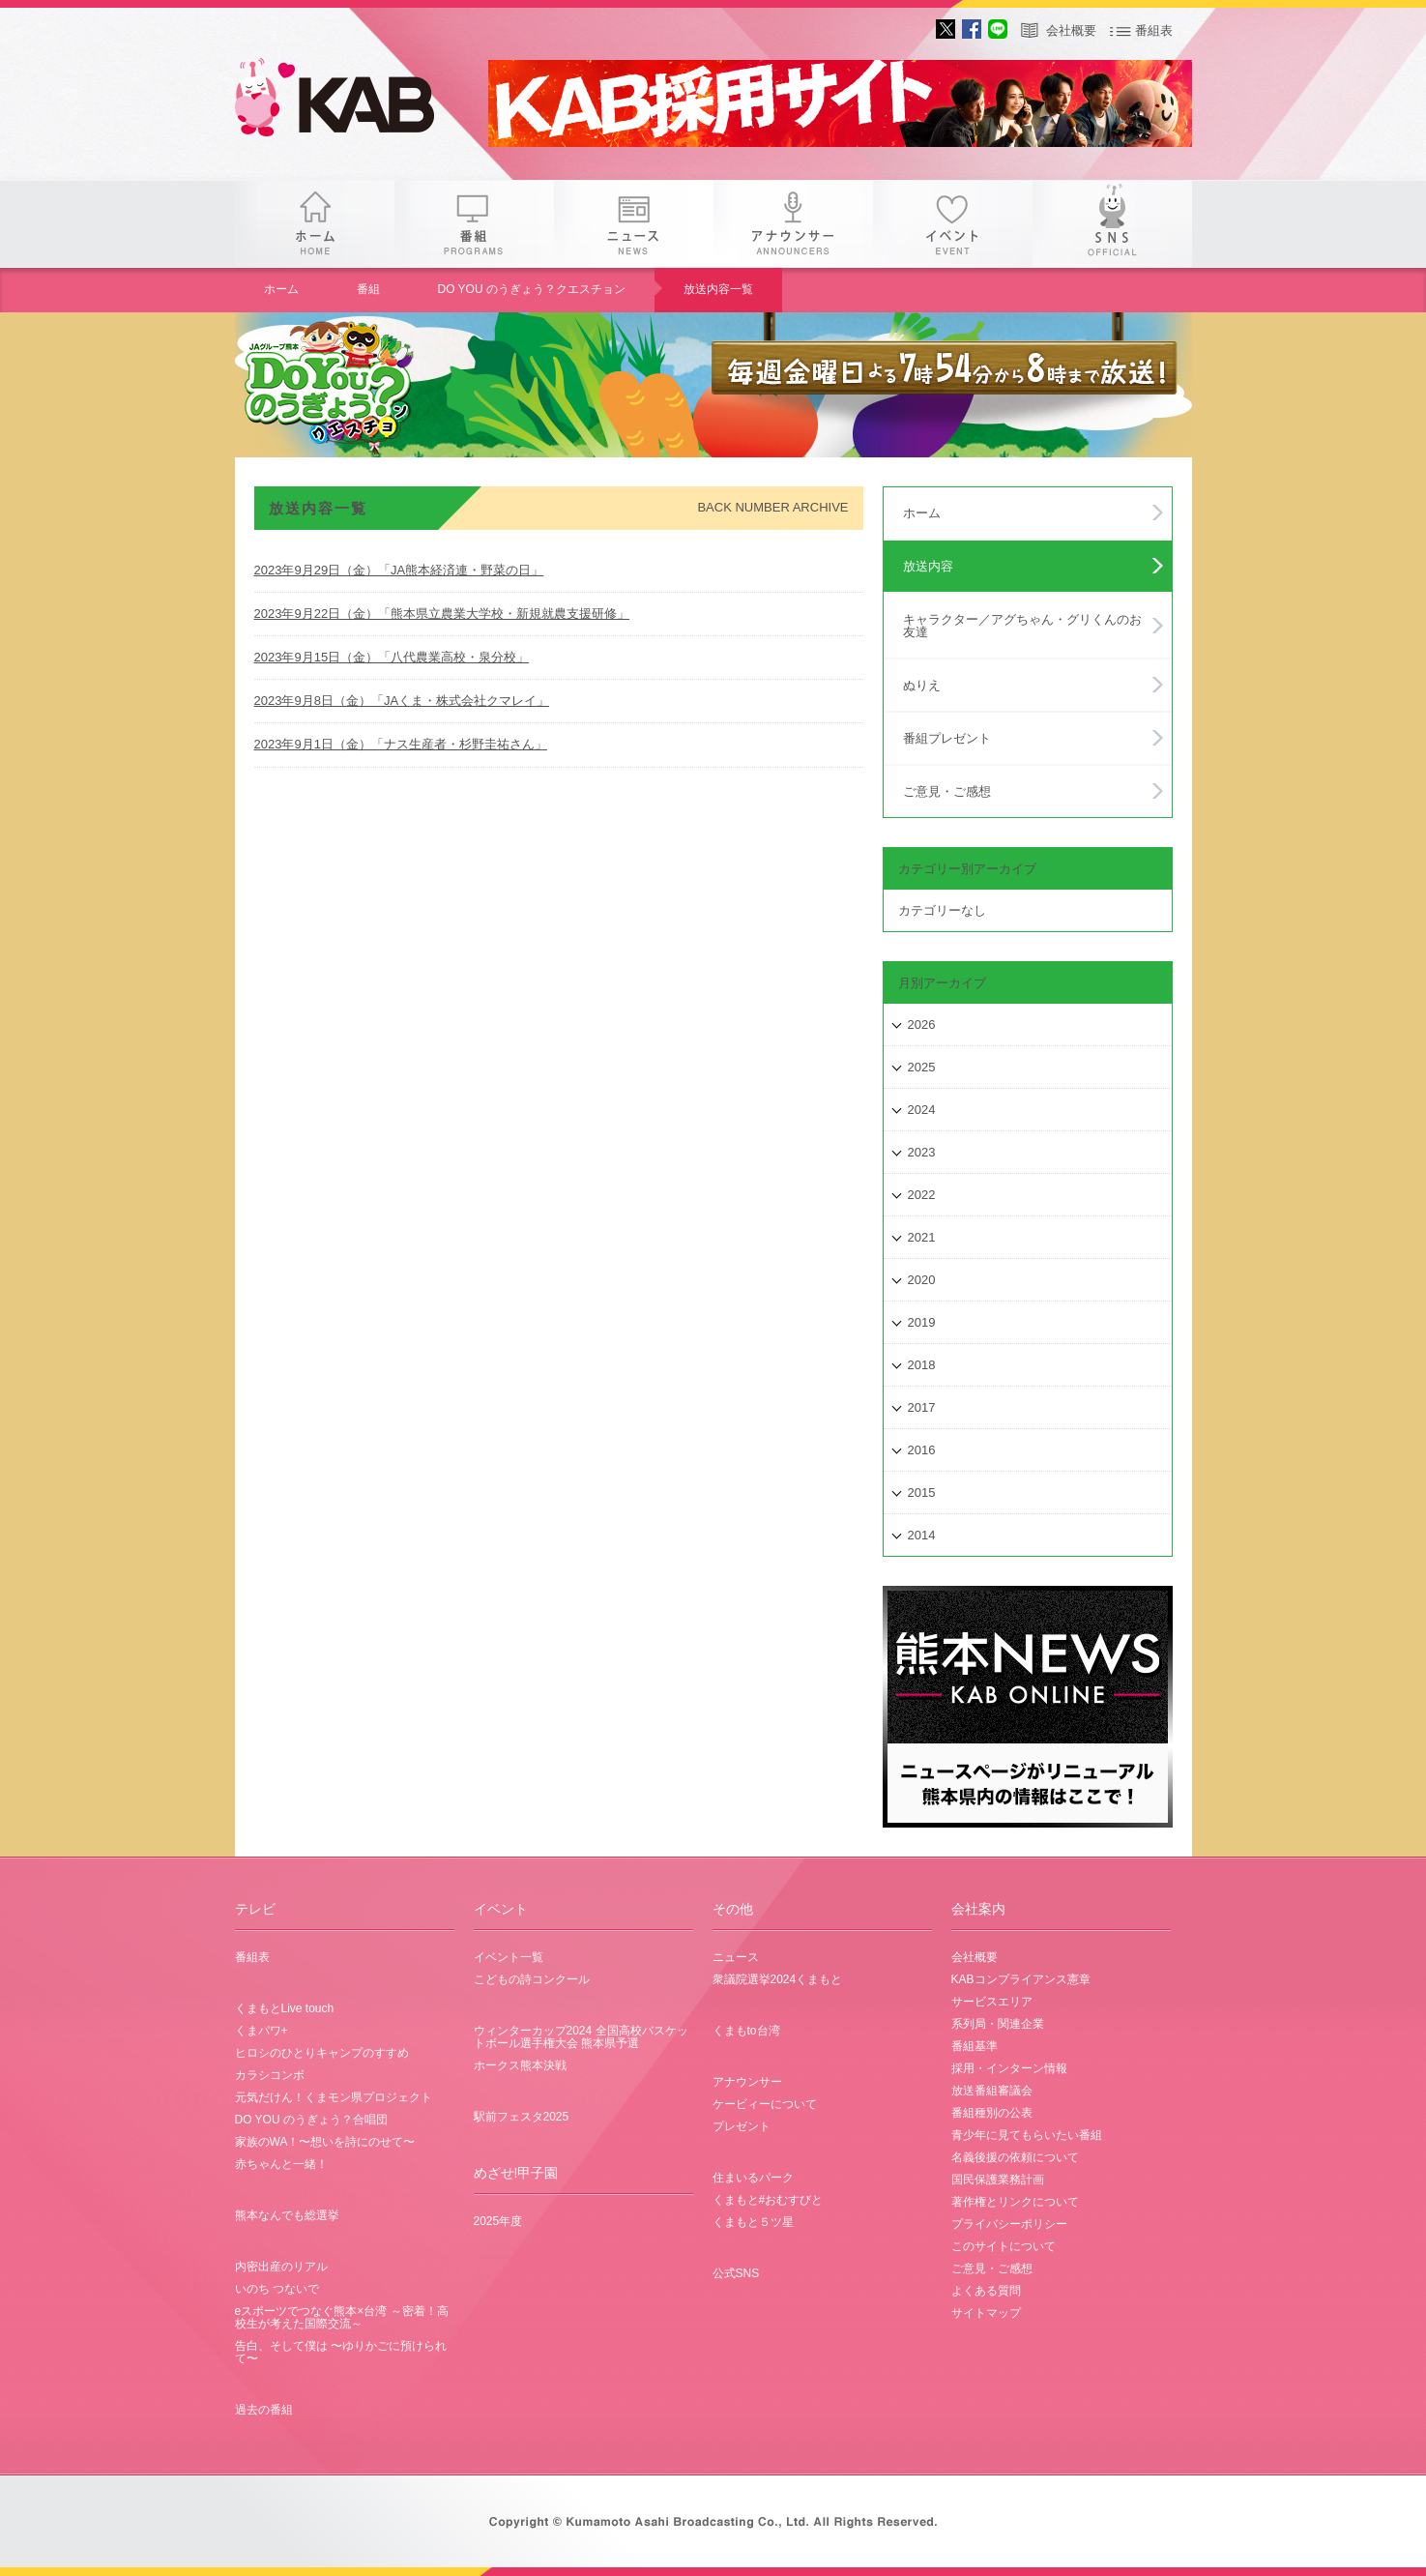 The height and width of the screenshot is (2576, 1426). What do you see at coordinates (746, 2030) in the screenshot?
I see `くまもto台湾` at bounding box center [746, 2030].